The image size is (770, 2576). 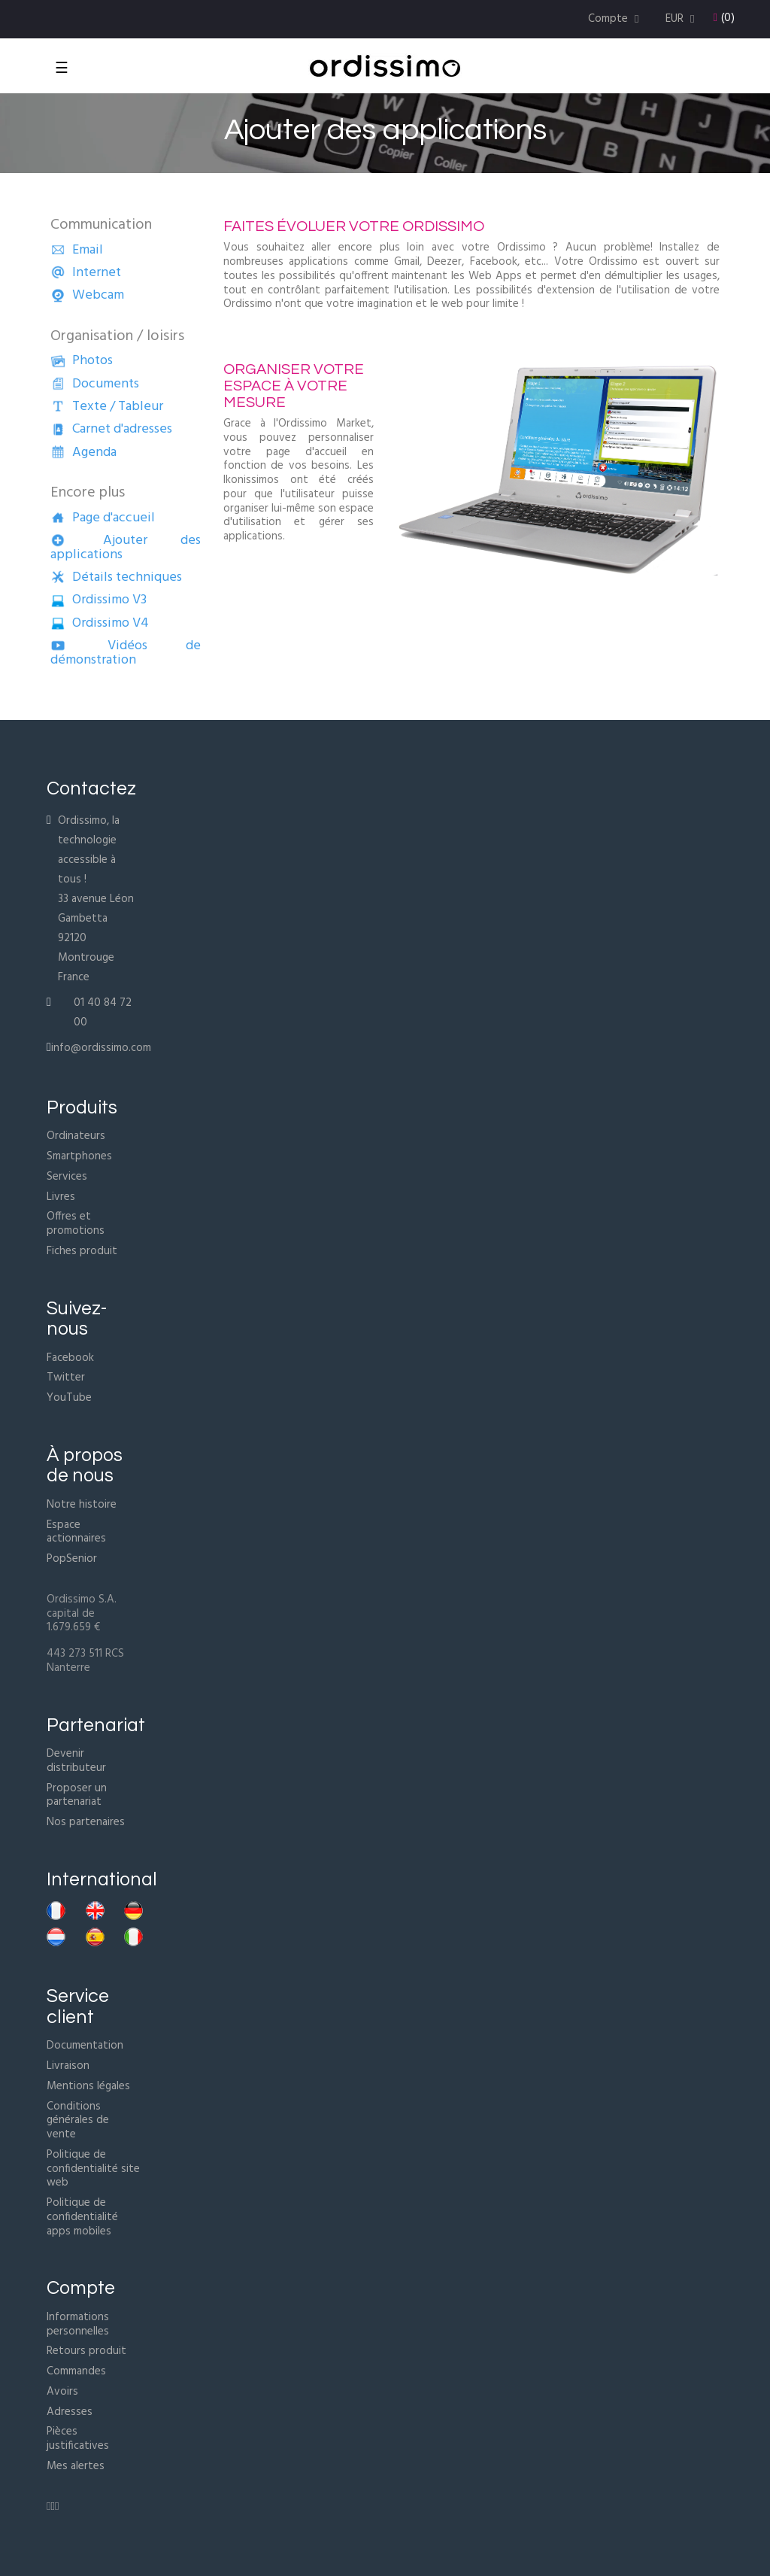 I want to click on Pièces justificatives, so click(x=78, y=2439).